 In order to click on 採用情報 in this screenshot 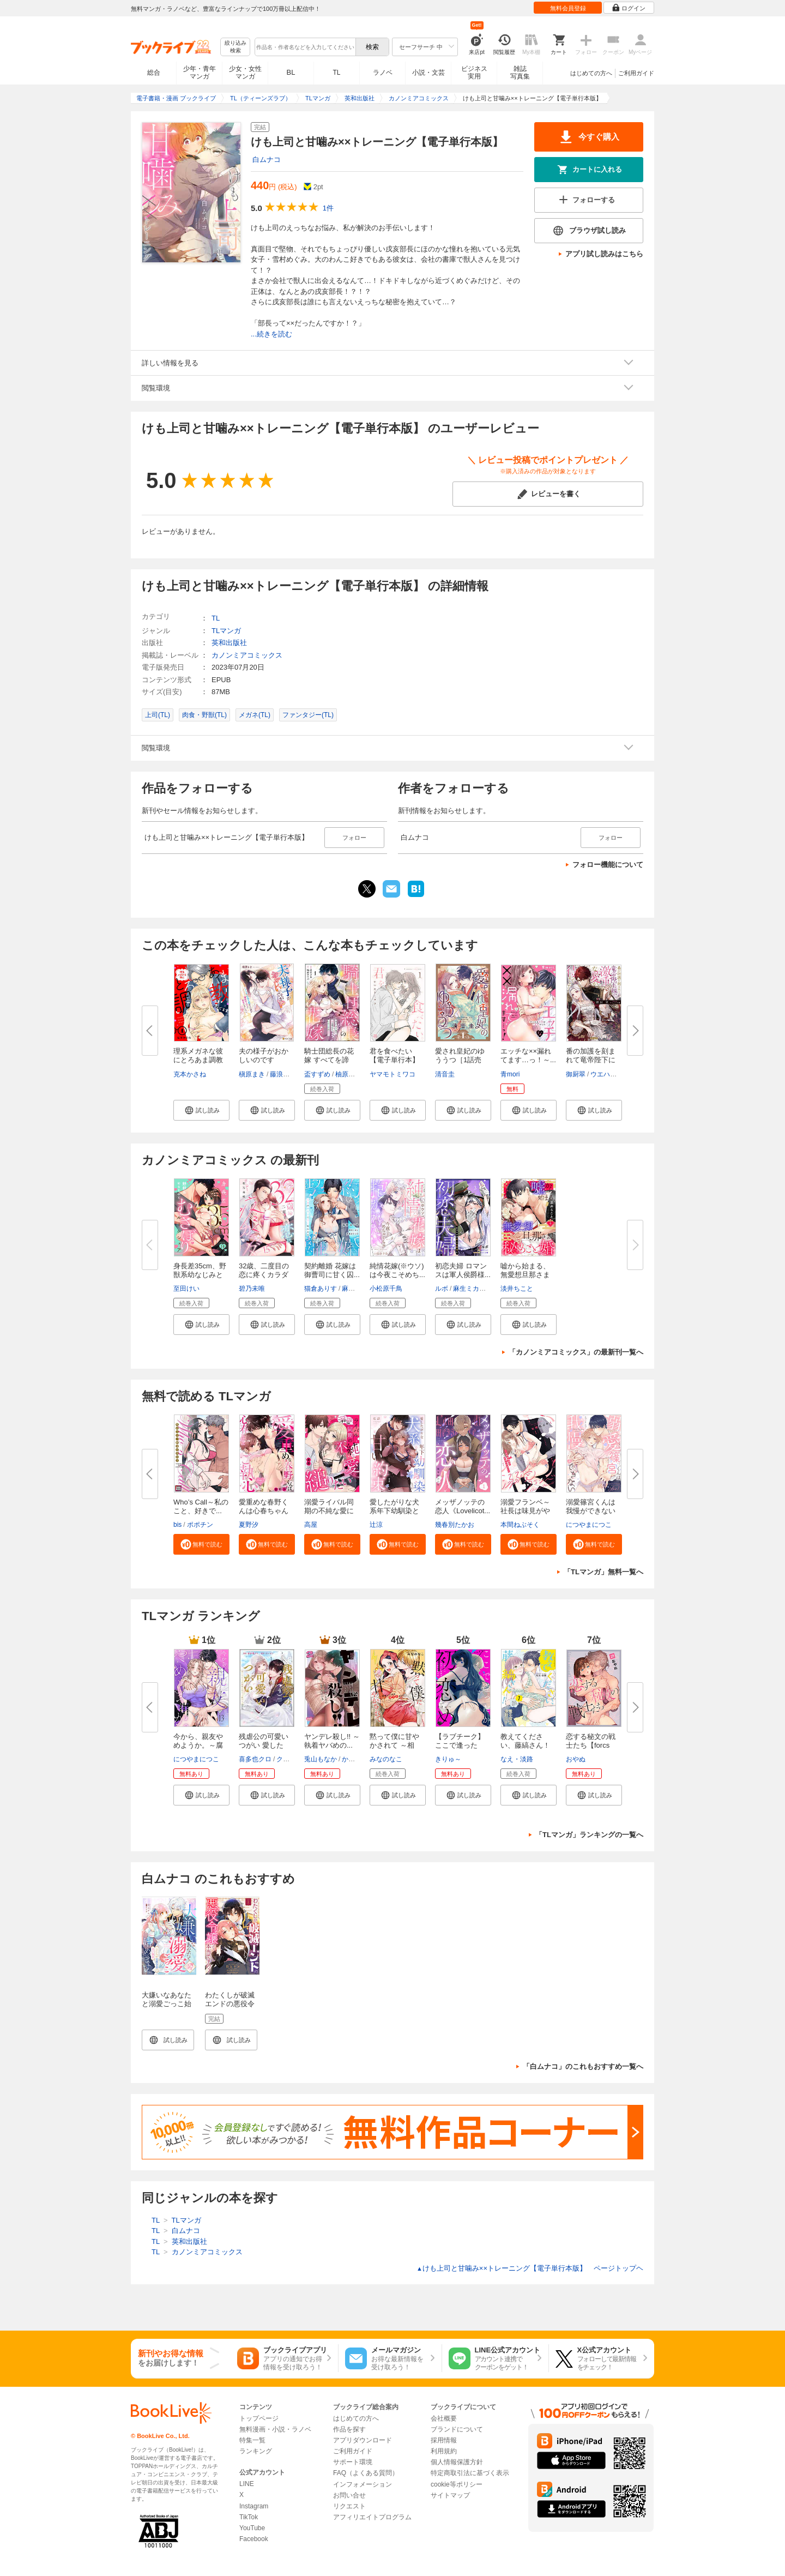, I will do `click(444, 2440)`.